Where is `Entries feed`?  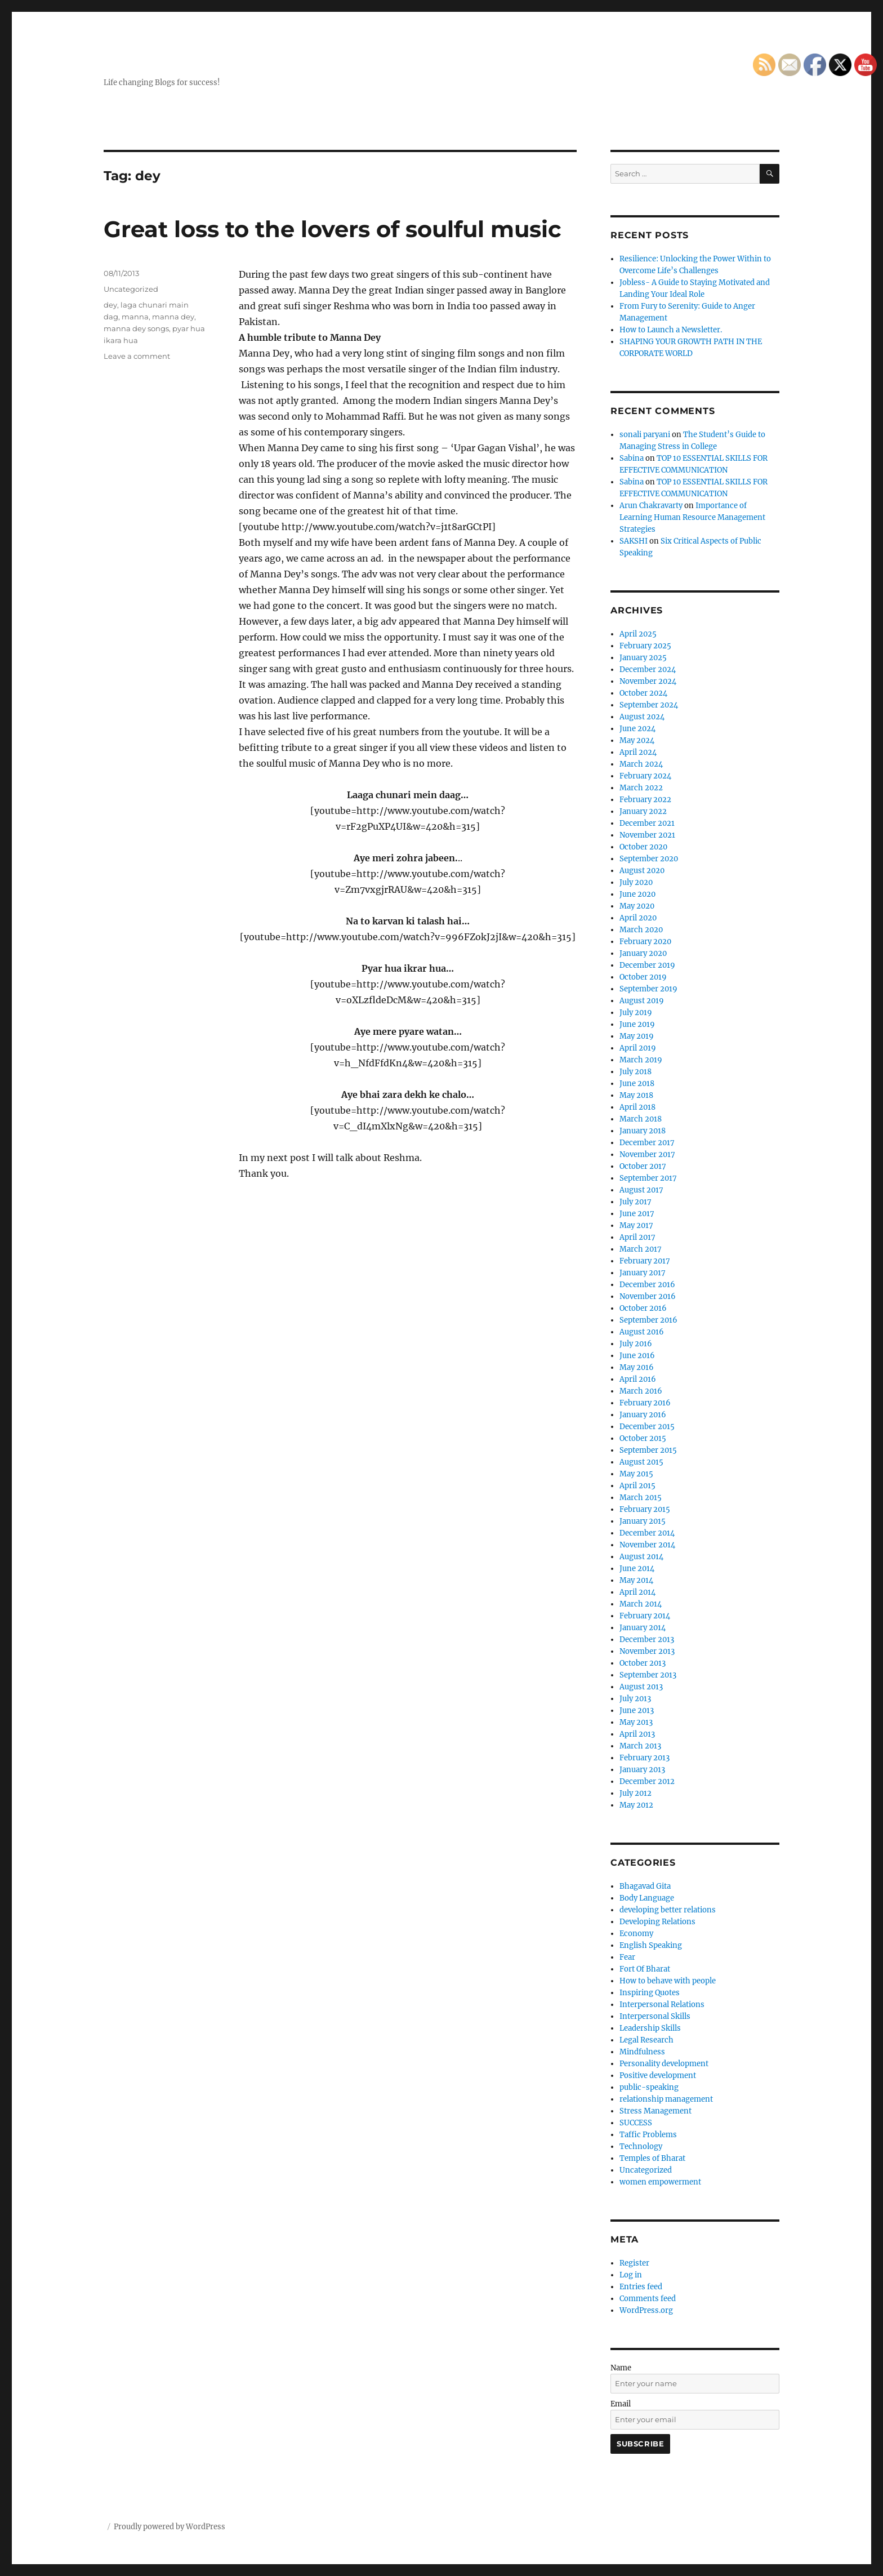
Entries feed is located at coordinates (640, 2287).